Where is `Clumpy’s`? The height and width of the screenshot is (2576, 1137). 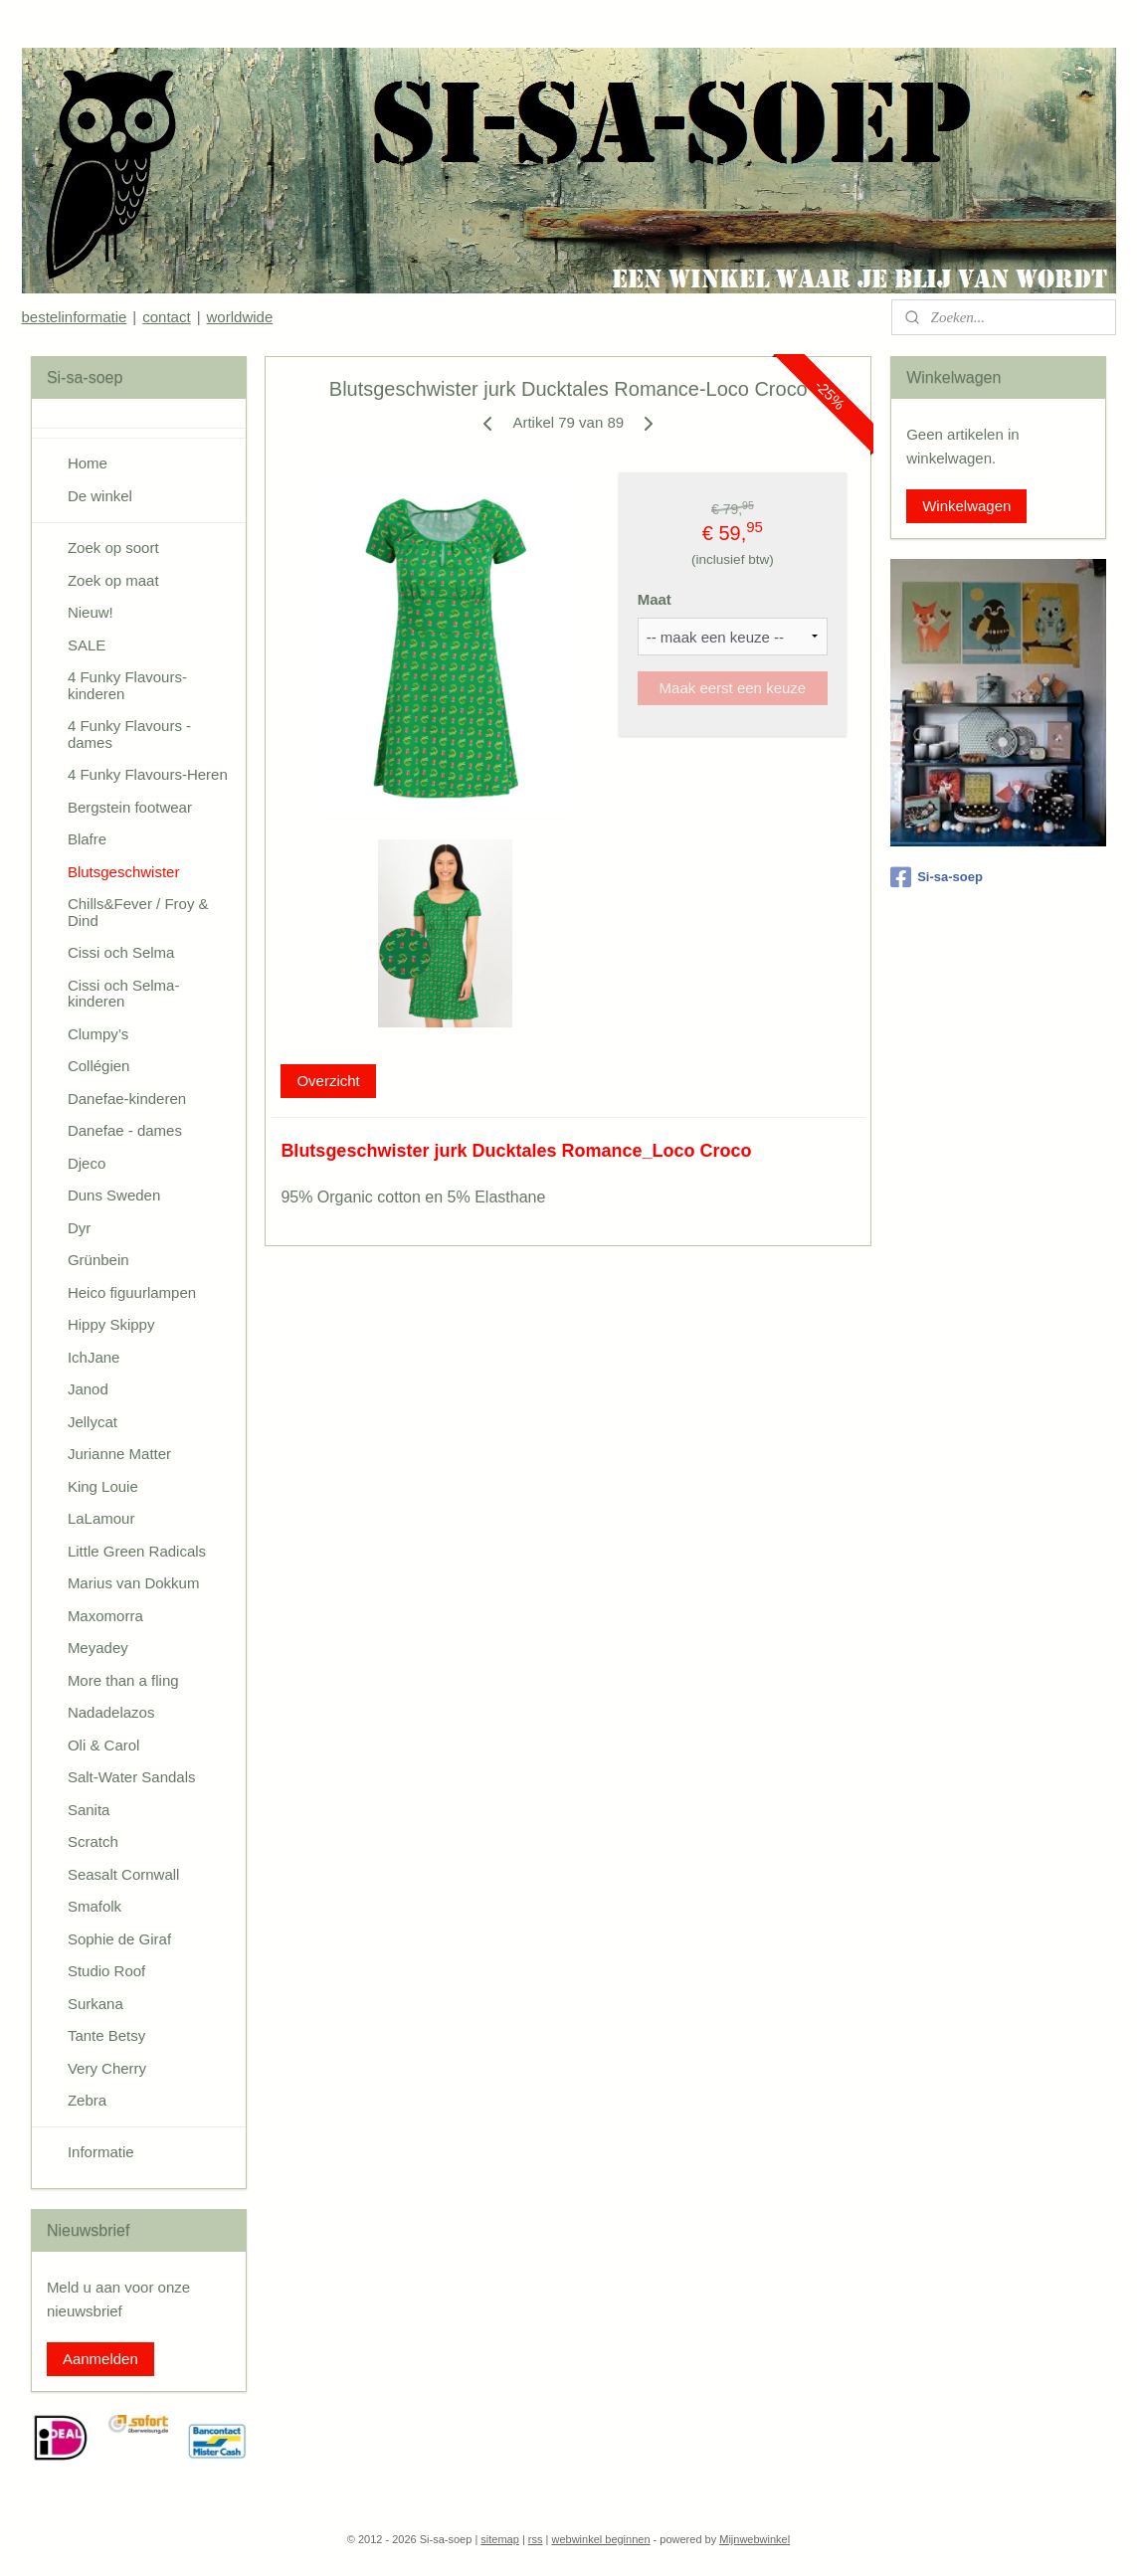
Clumpy’s is located at coordinates (98, 1033).